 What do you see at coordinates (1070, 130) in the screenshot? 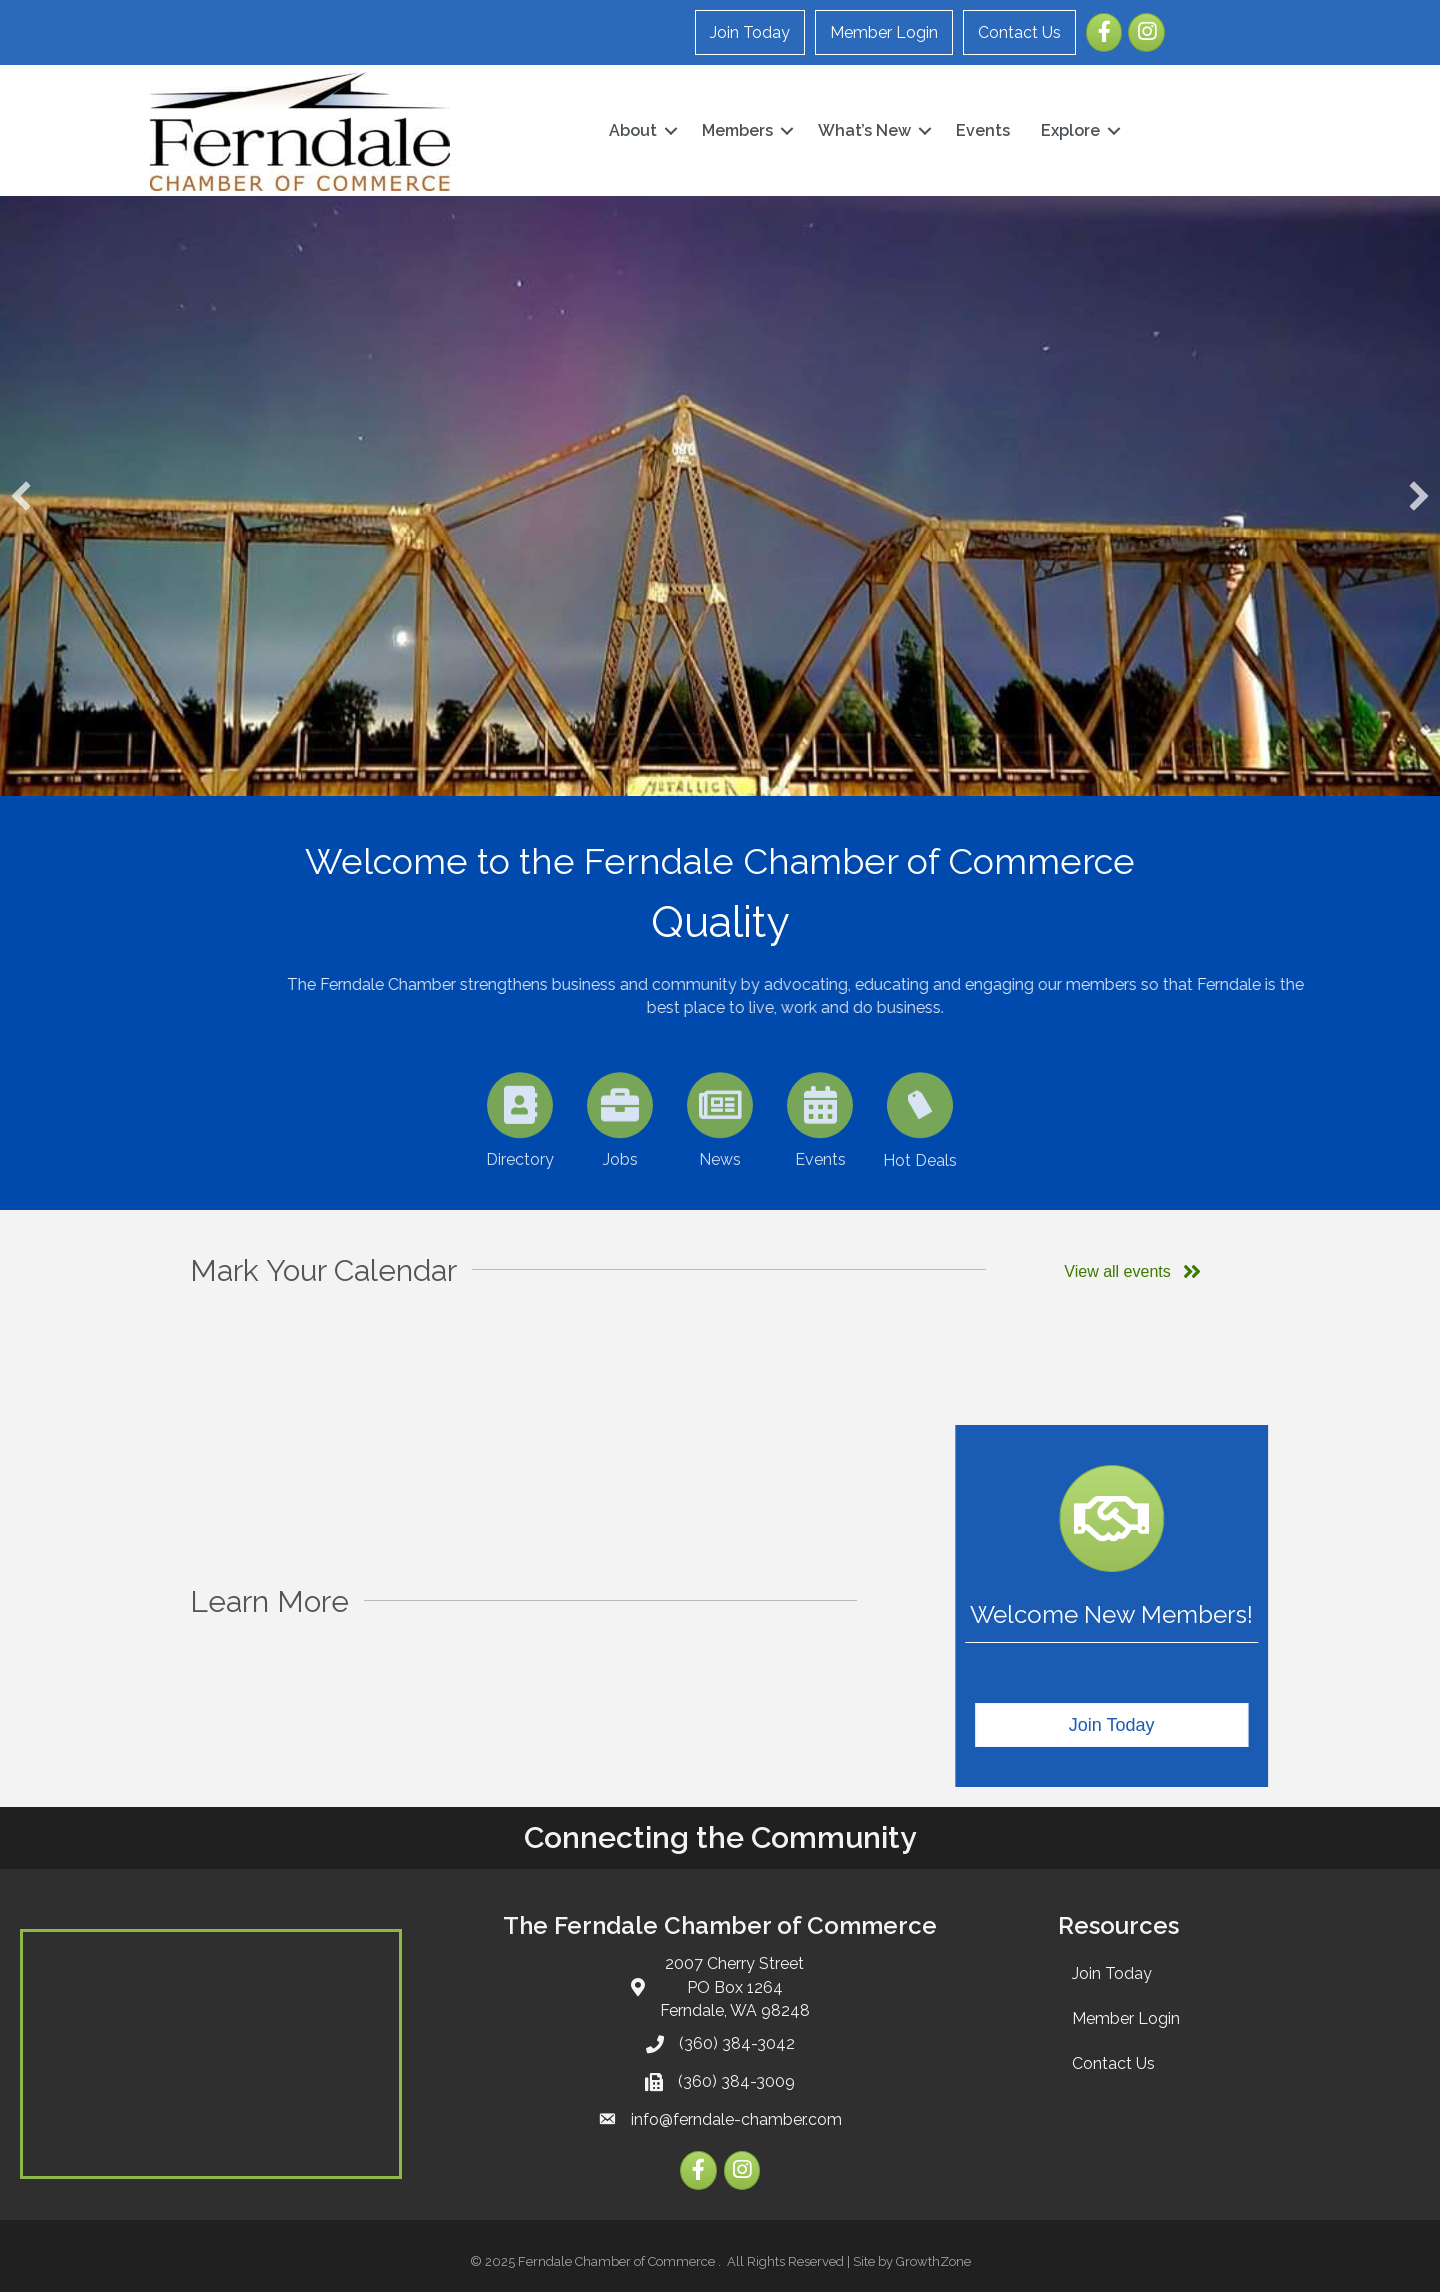
I see `Explore` at bounding box center [1070, 130].